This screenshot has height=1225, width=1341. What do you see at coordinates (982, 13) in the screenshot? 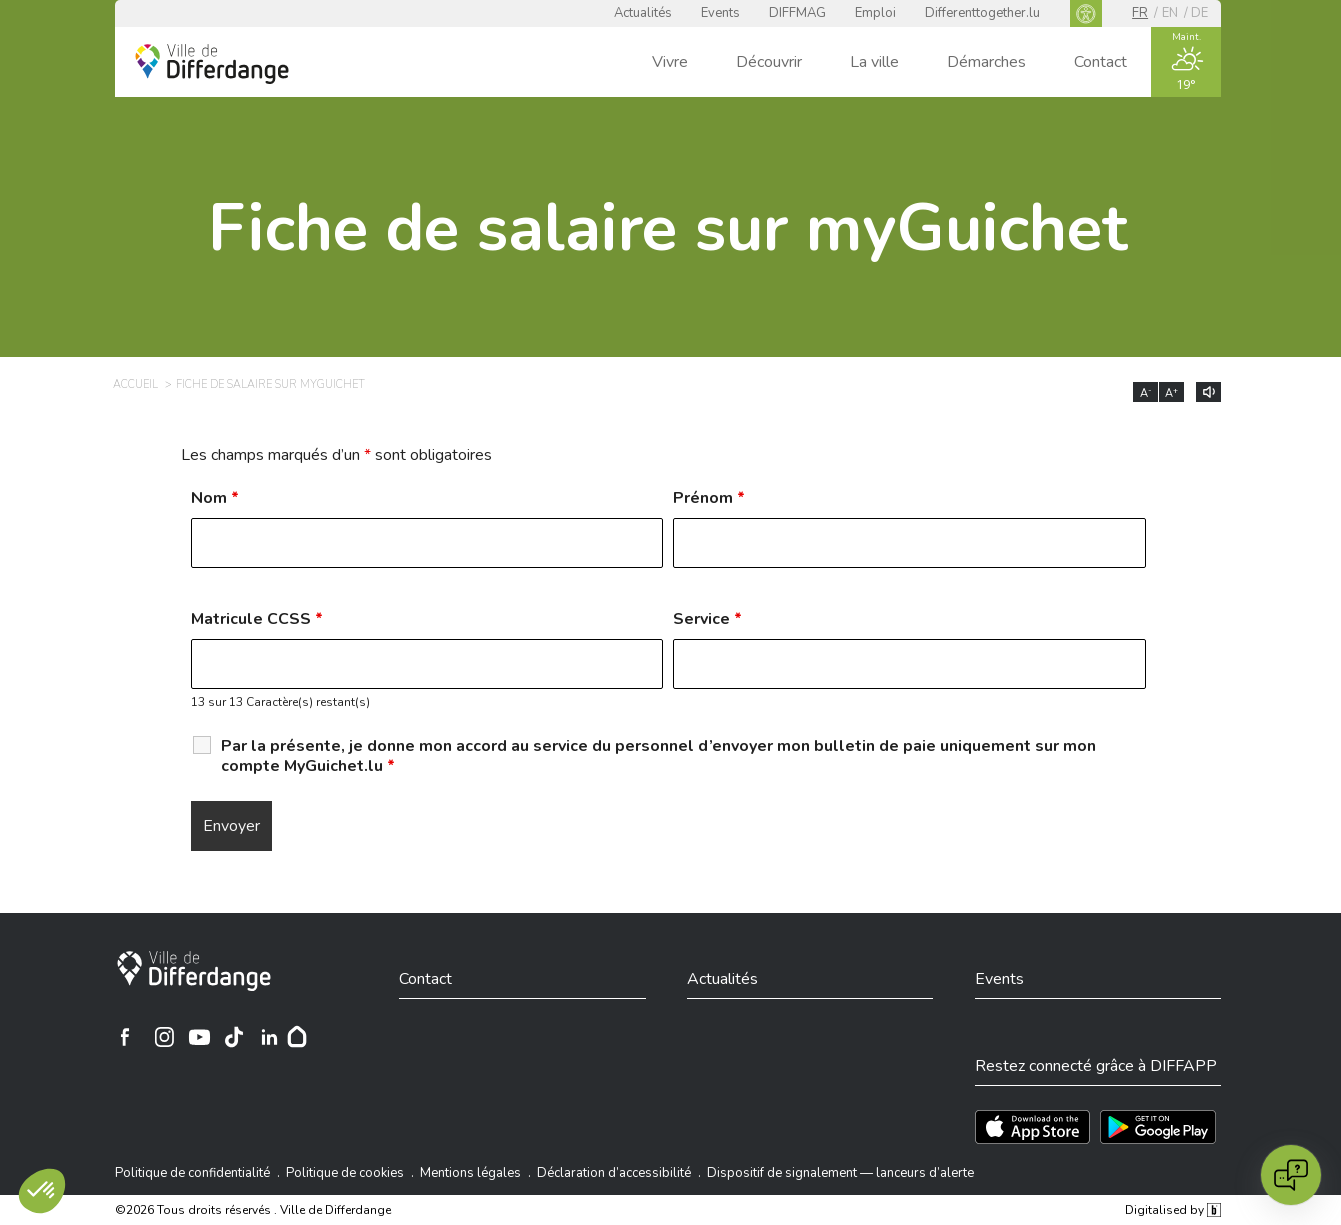
I see `Differenttogether.lu` at bounding box center [982, 13].